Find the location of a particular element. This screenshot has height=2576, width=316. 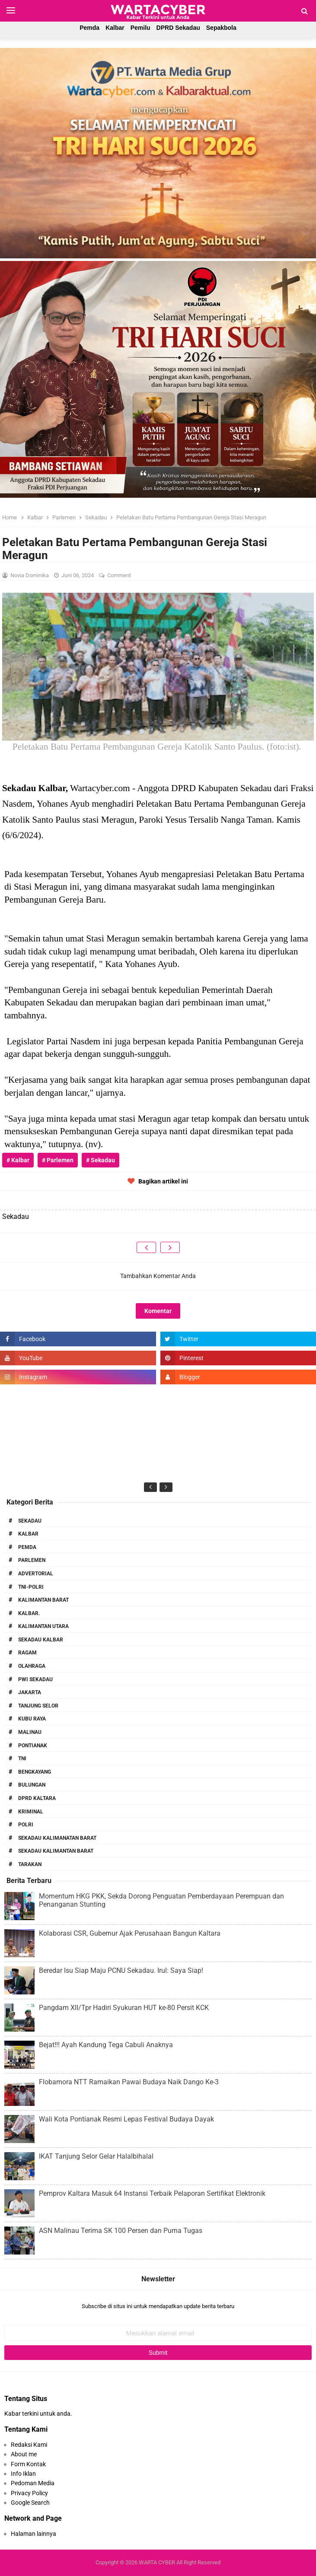

Sekadau Kalbar is located at coordinates (40, 1640).